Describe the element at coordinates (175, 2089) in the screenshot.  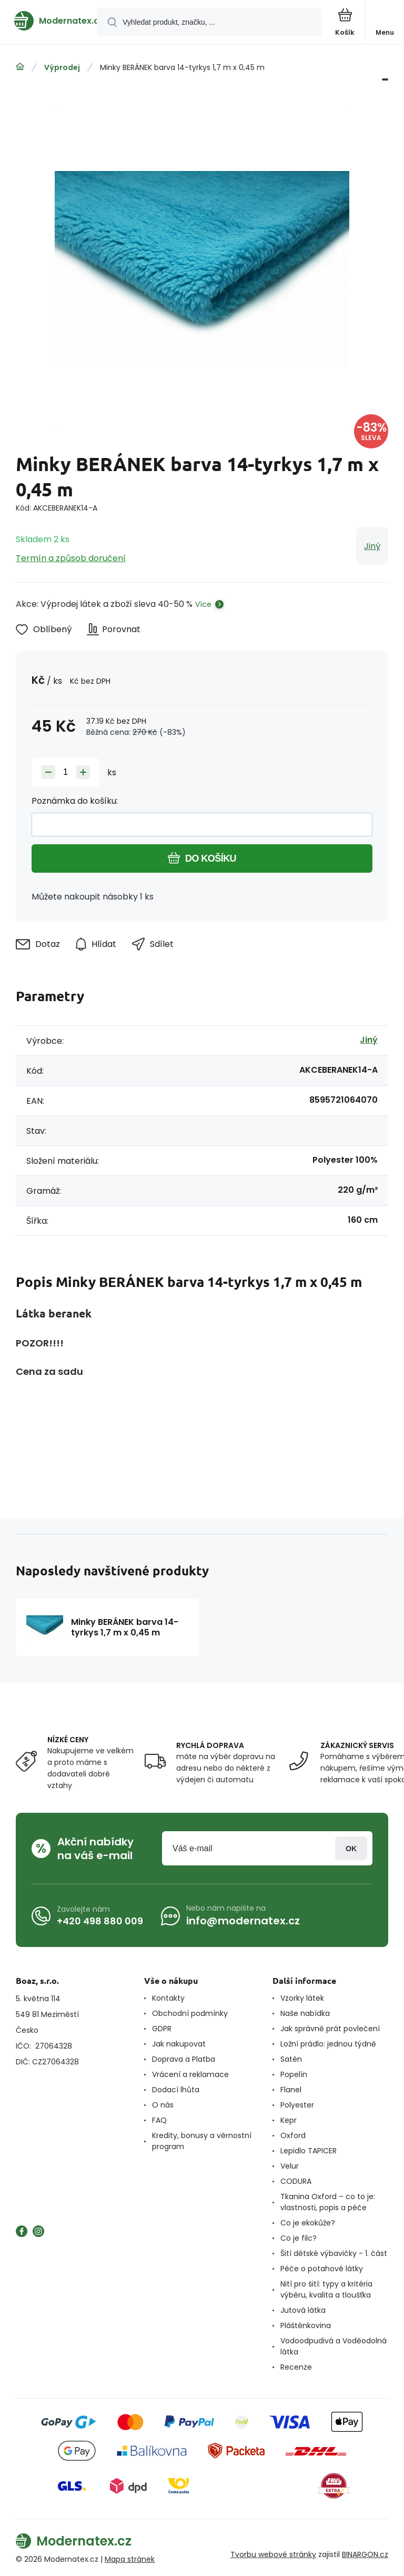
I see `Dodací lhůta` at that location.